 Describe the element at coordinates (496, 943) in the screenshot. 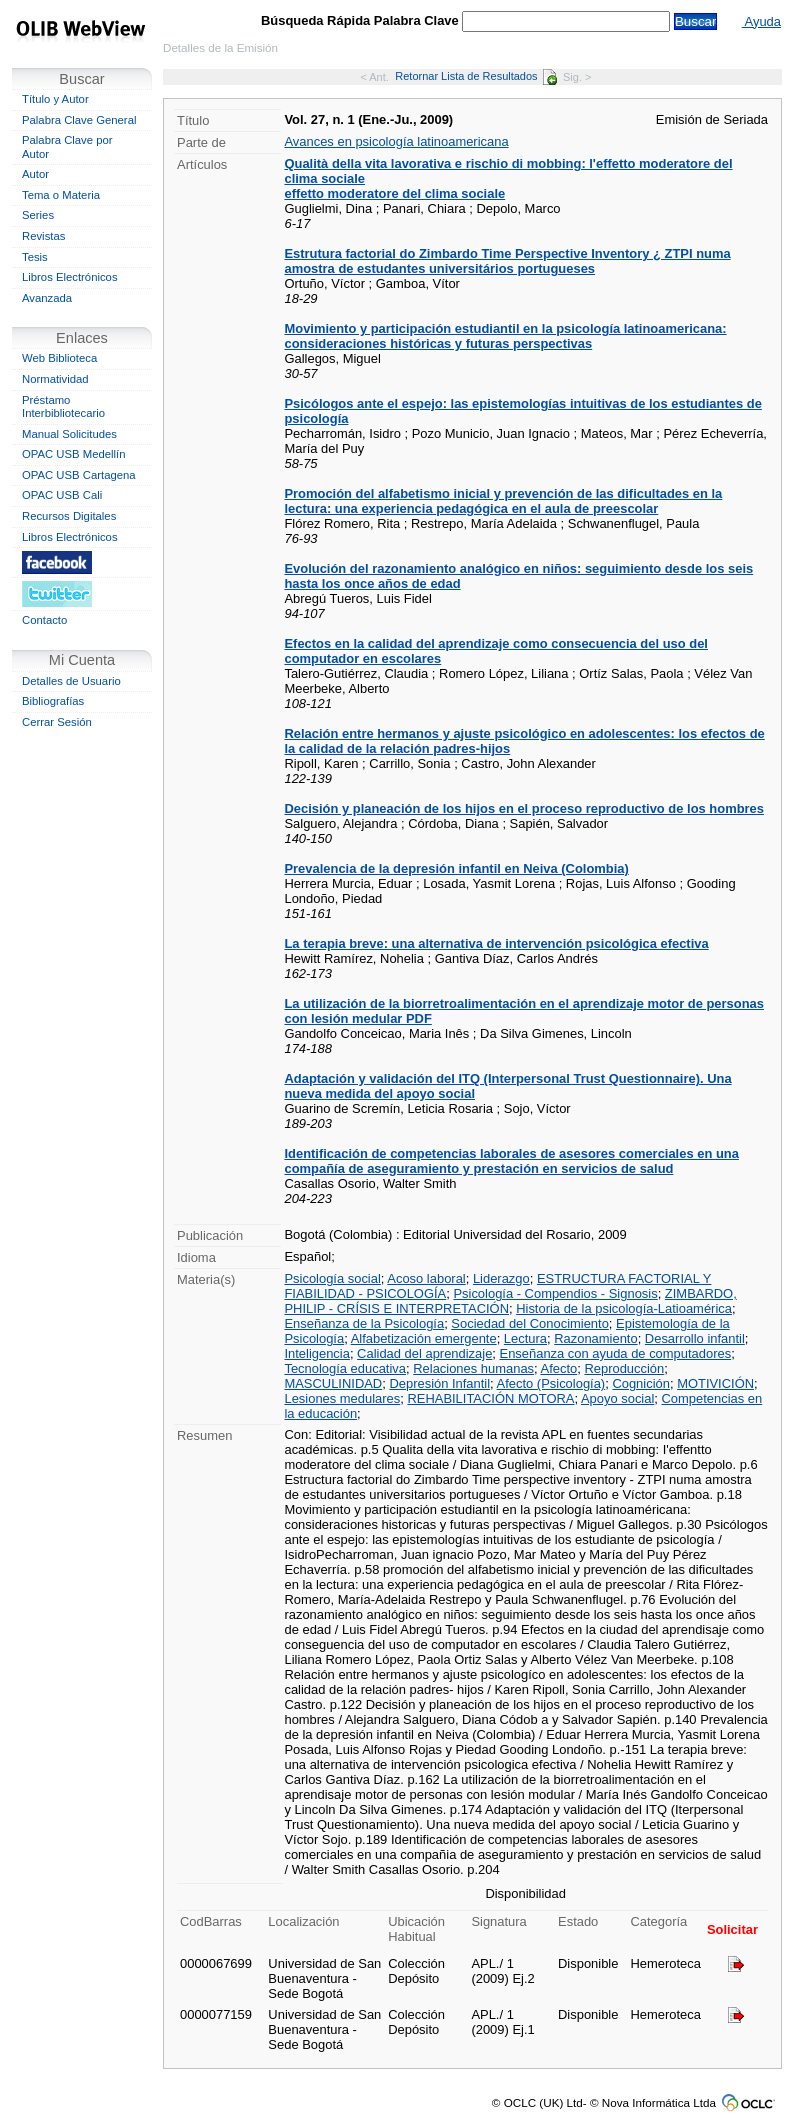

I see `La terapia breve: una alternativa de intervención psicológica efectiva` at that location.